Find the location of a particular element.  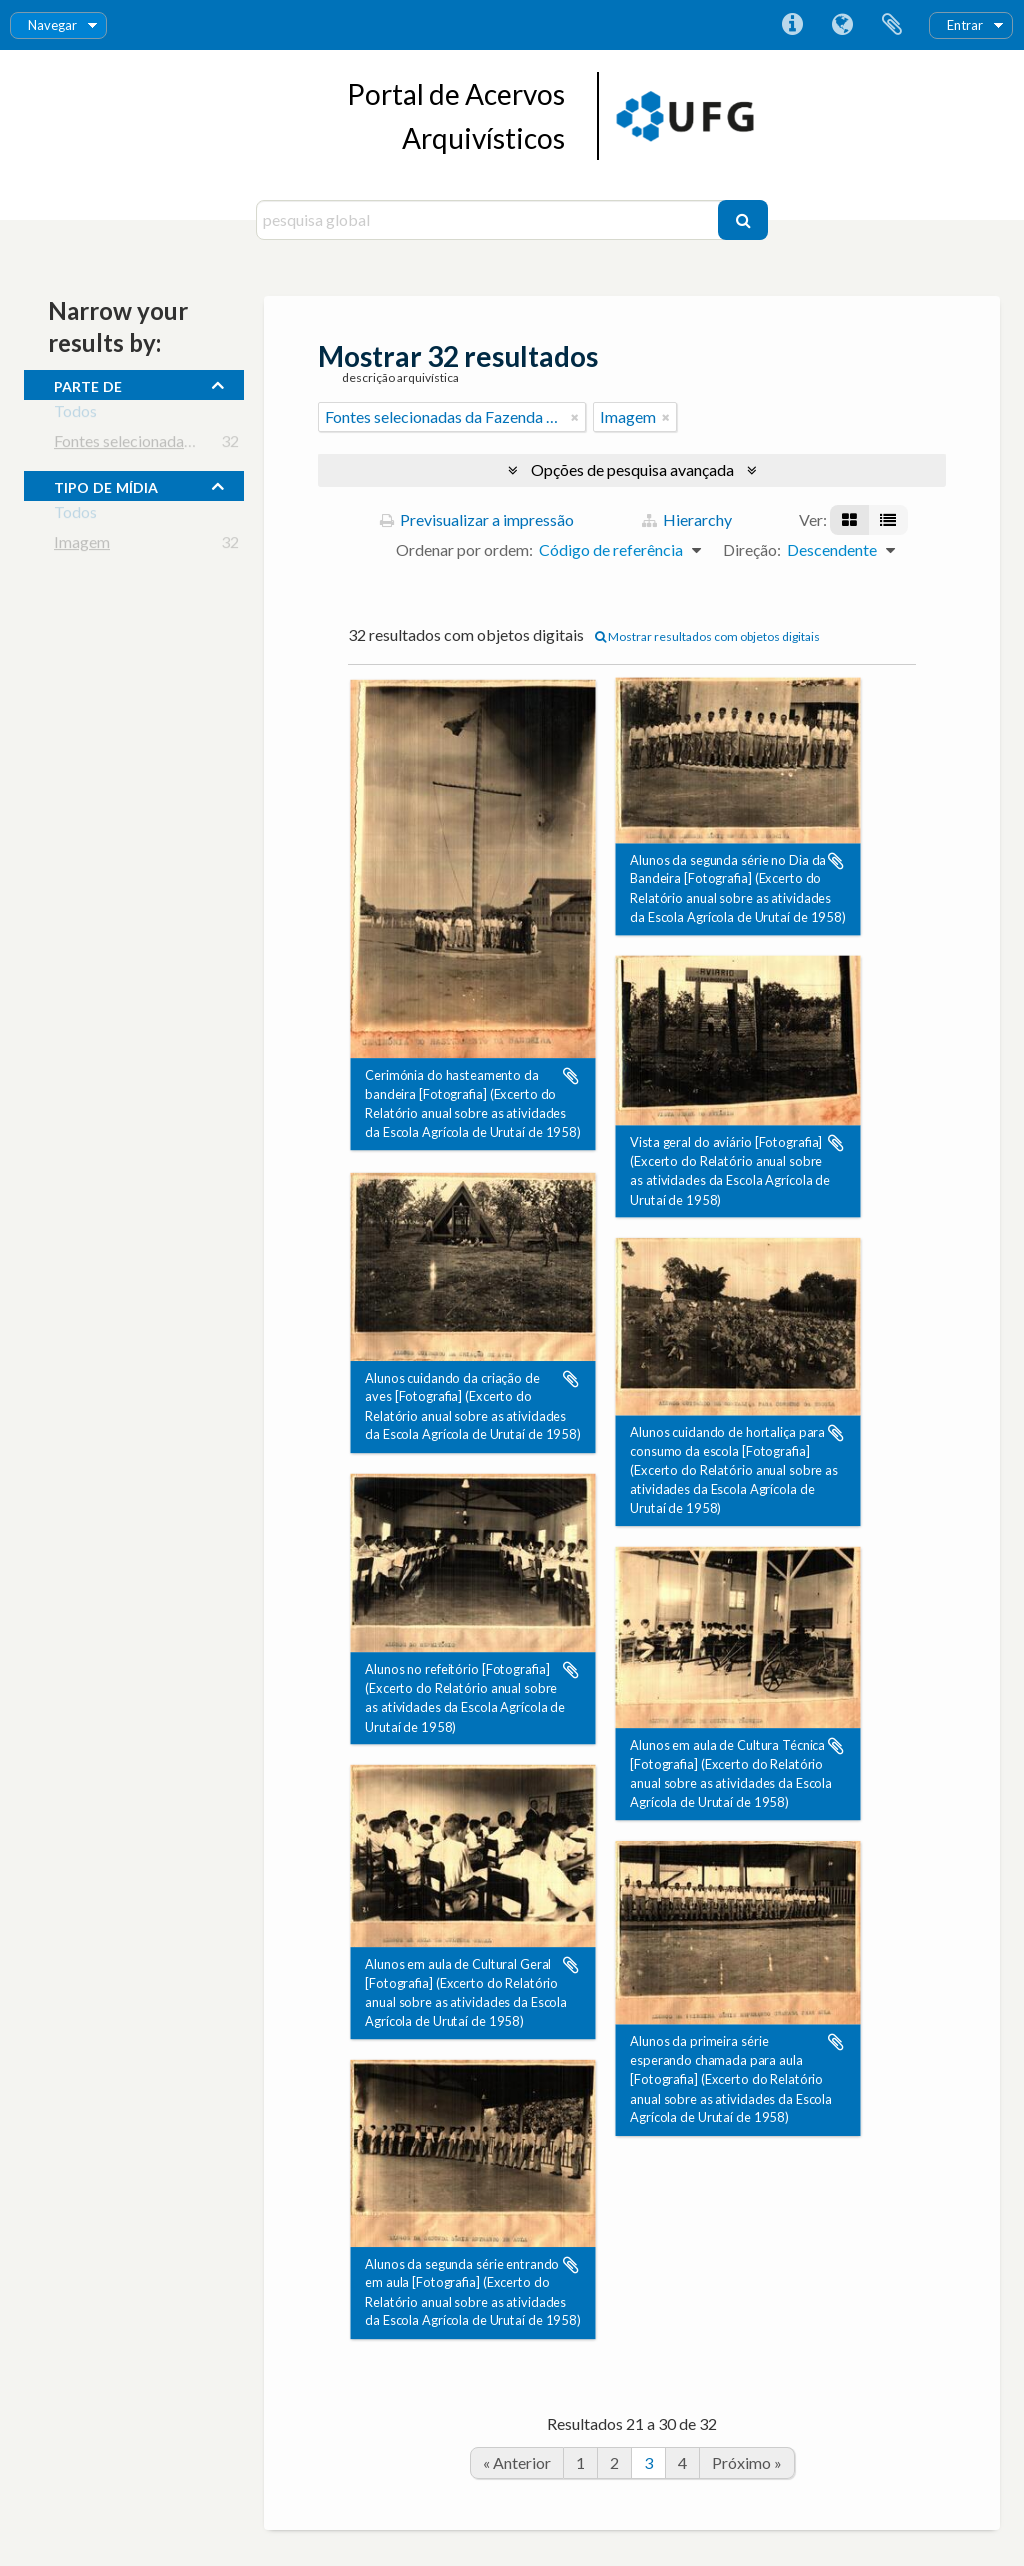

[Visualização em tabela] is located at coordinates (888, 520).